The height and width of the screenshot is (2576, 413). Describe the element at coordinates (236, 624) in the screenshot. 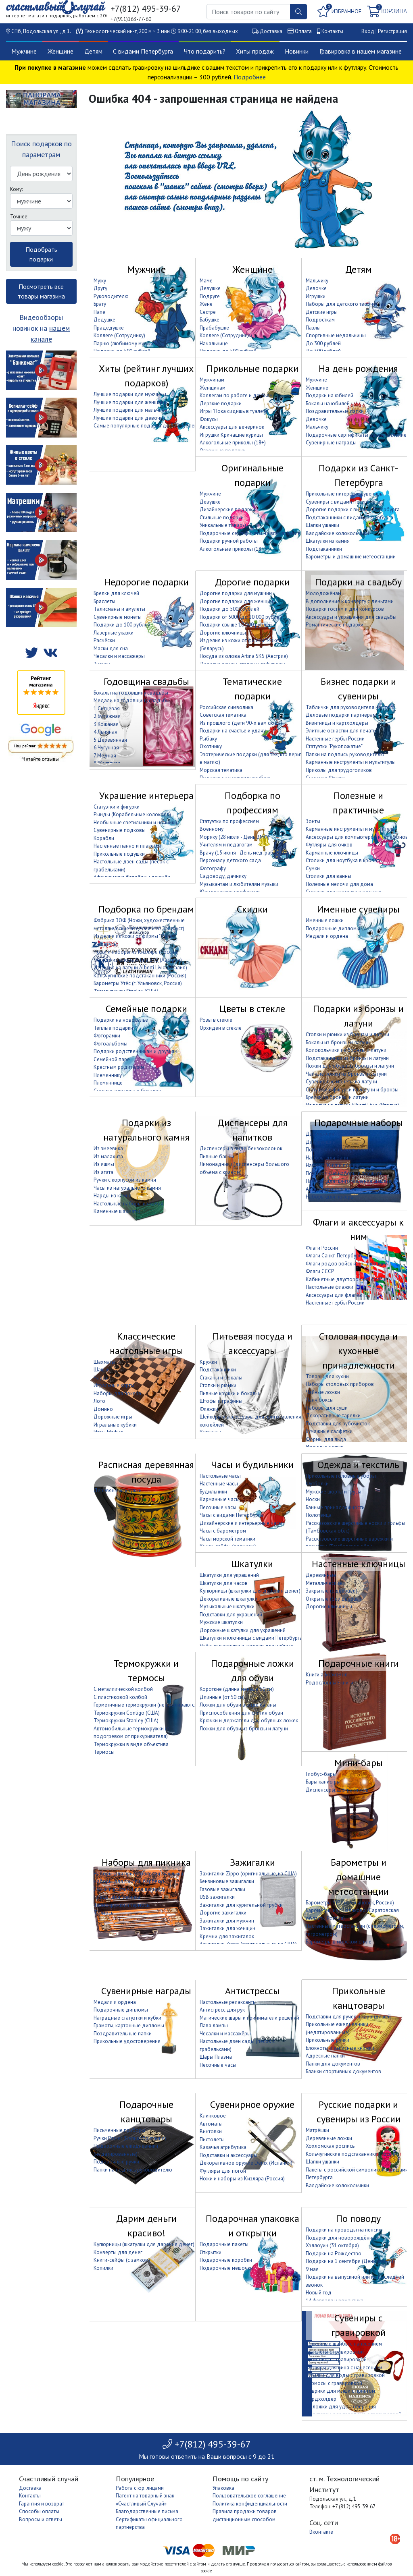

I see `Подарки свыше 10 000 рублей` at that location.